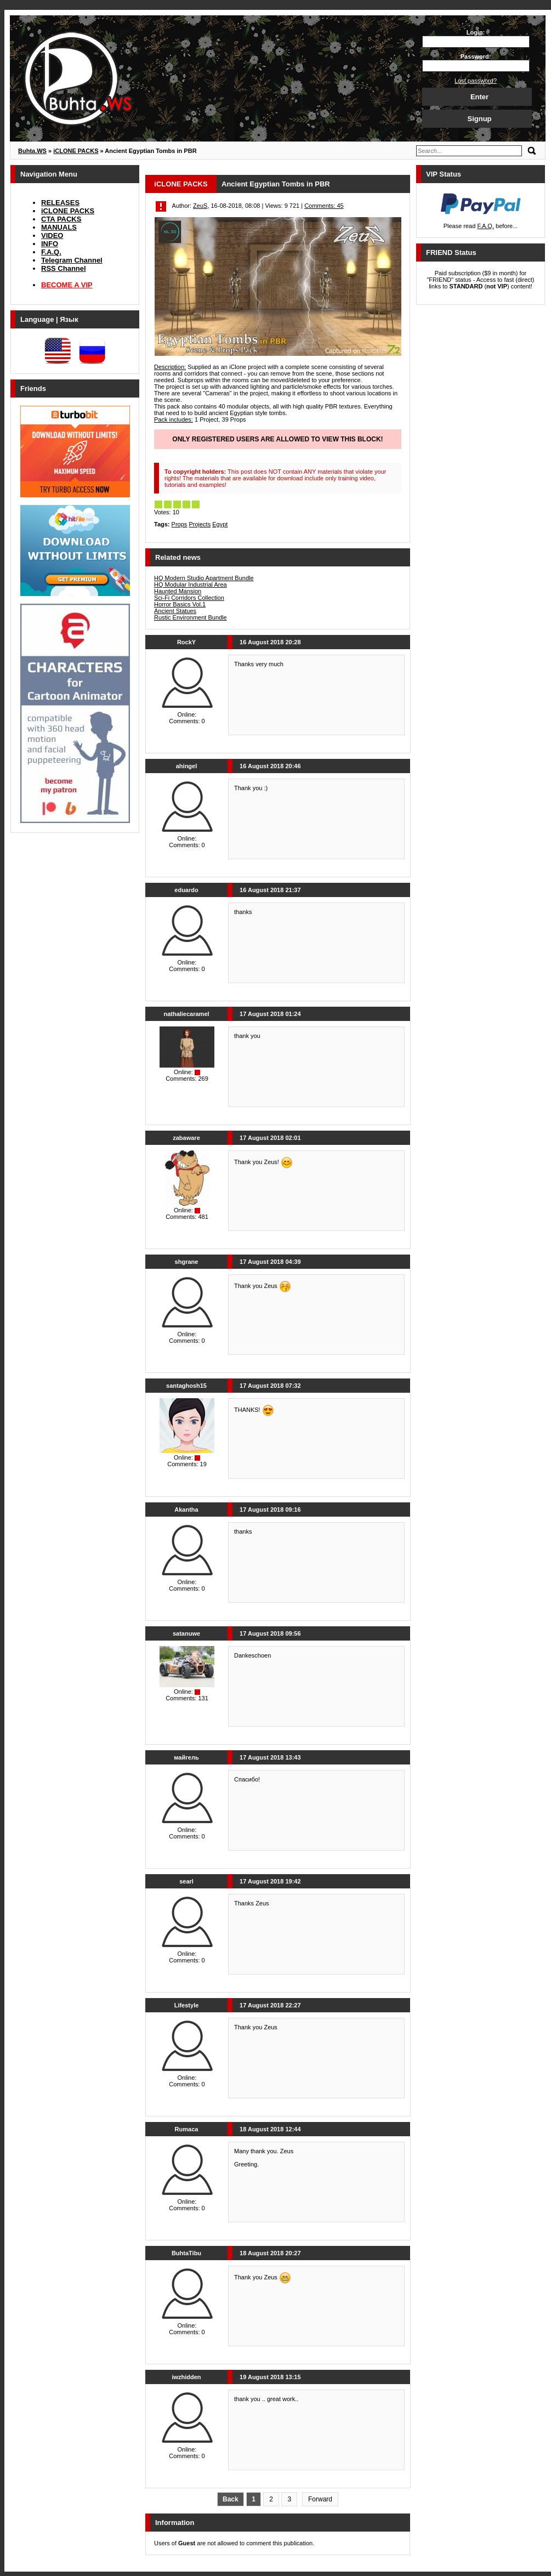 This screenshot has width=551, height=2576. I want to click on Lifestyle, so click(186, 2005).